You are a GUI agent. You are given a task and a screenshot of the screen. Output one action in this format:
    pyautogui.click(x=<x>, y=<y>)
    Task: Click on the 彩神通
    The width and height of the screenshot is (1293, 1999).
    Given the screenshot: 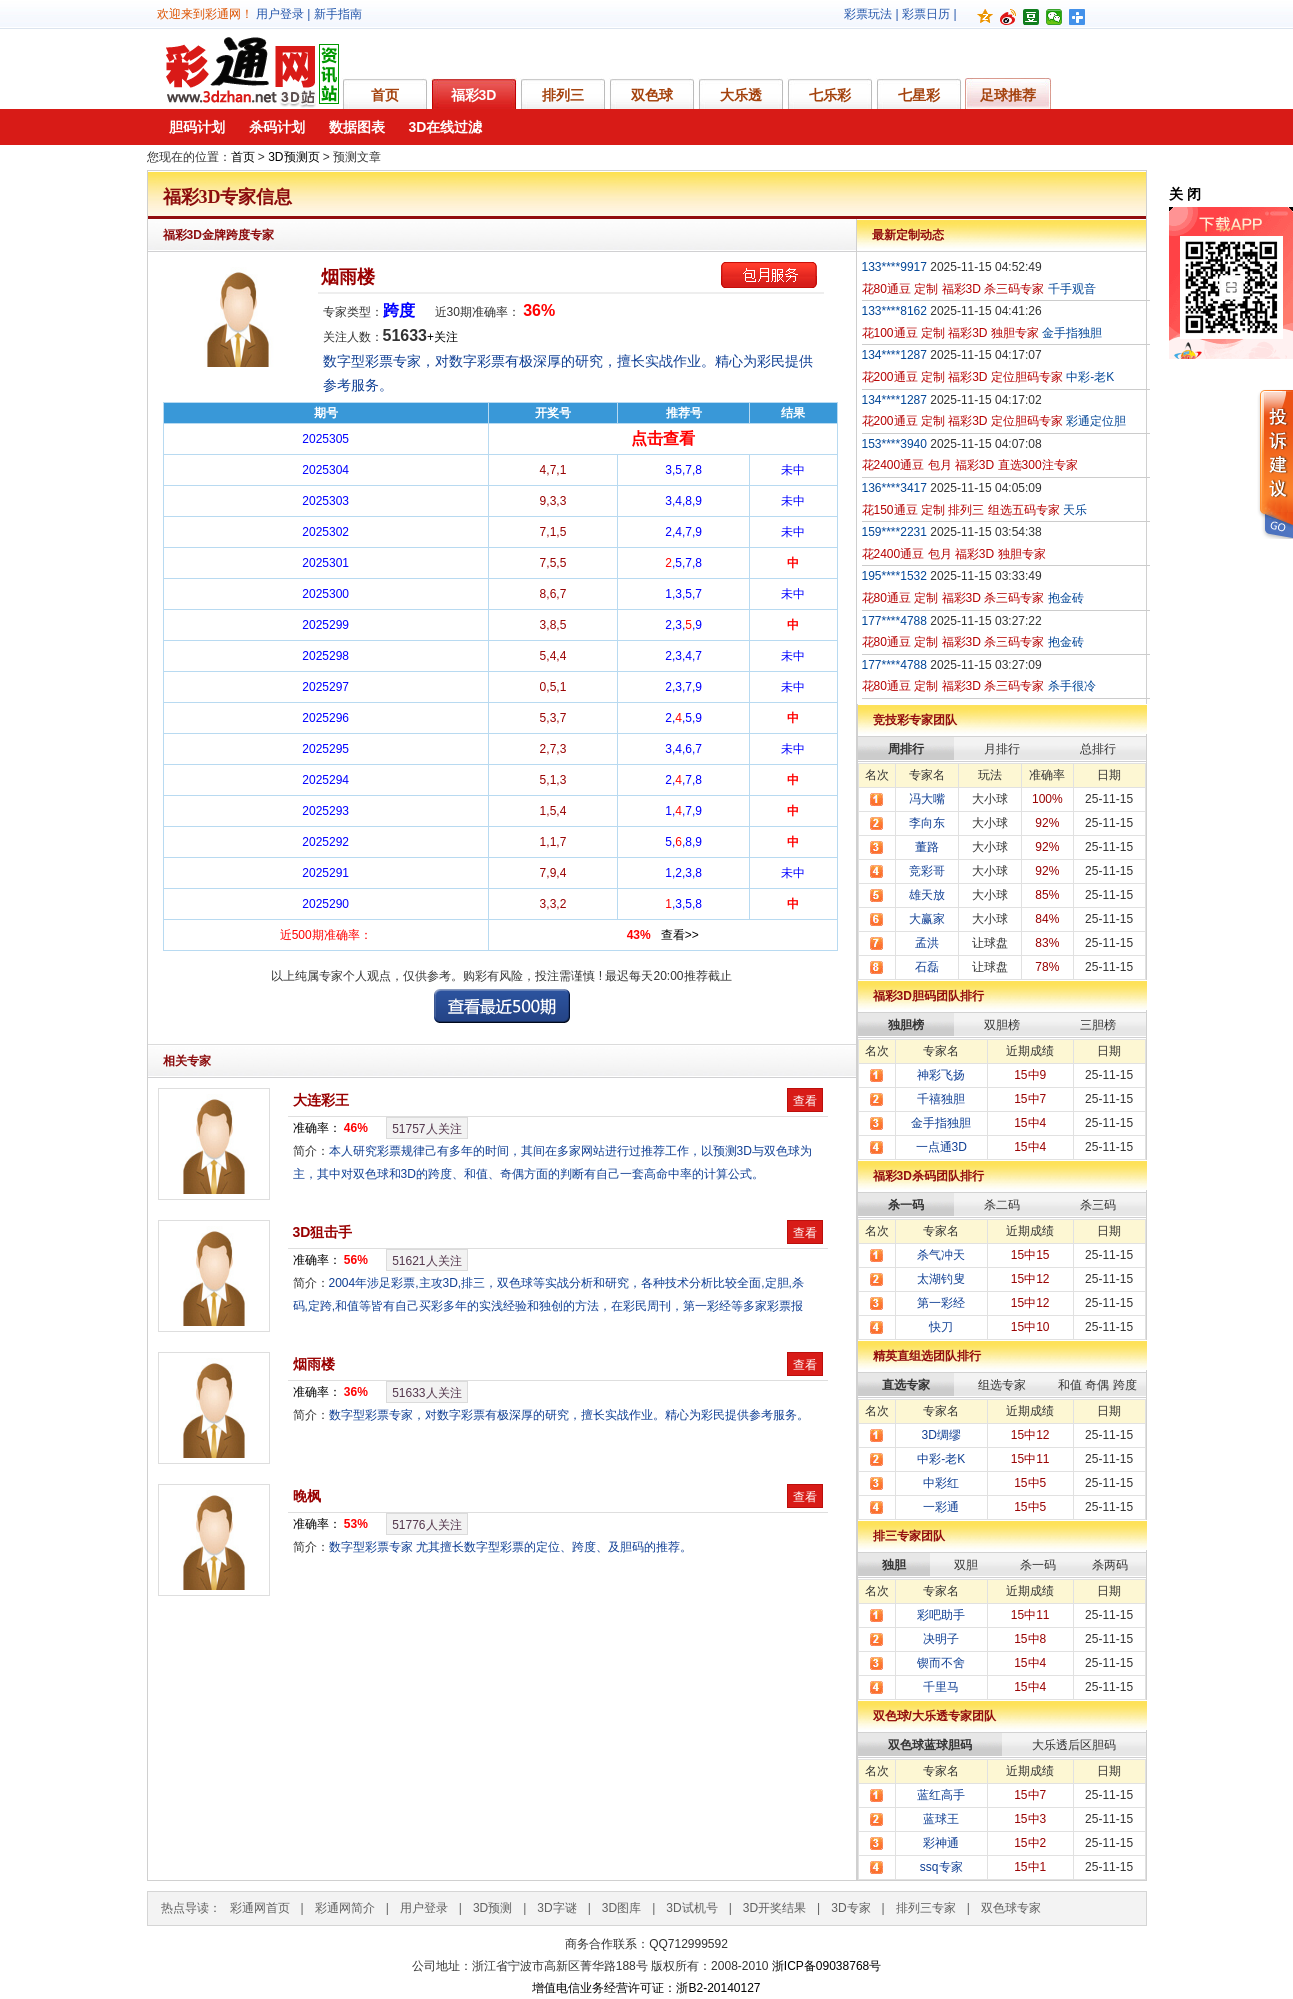 What is the action you would take?
    pyautogui.click(x=941, y=1843)
    